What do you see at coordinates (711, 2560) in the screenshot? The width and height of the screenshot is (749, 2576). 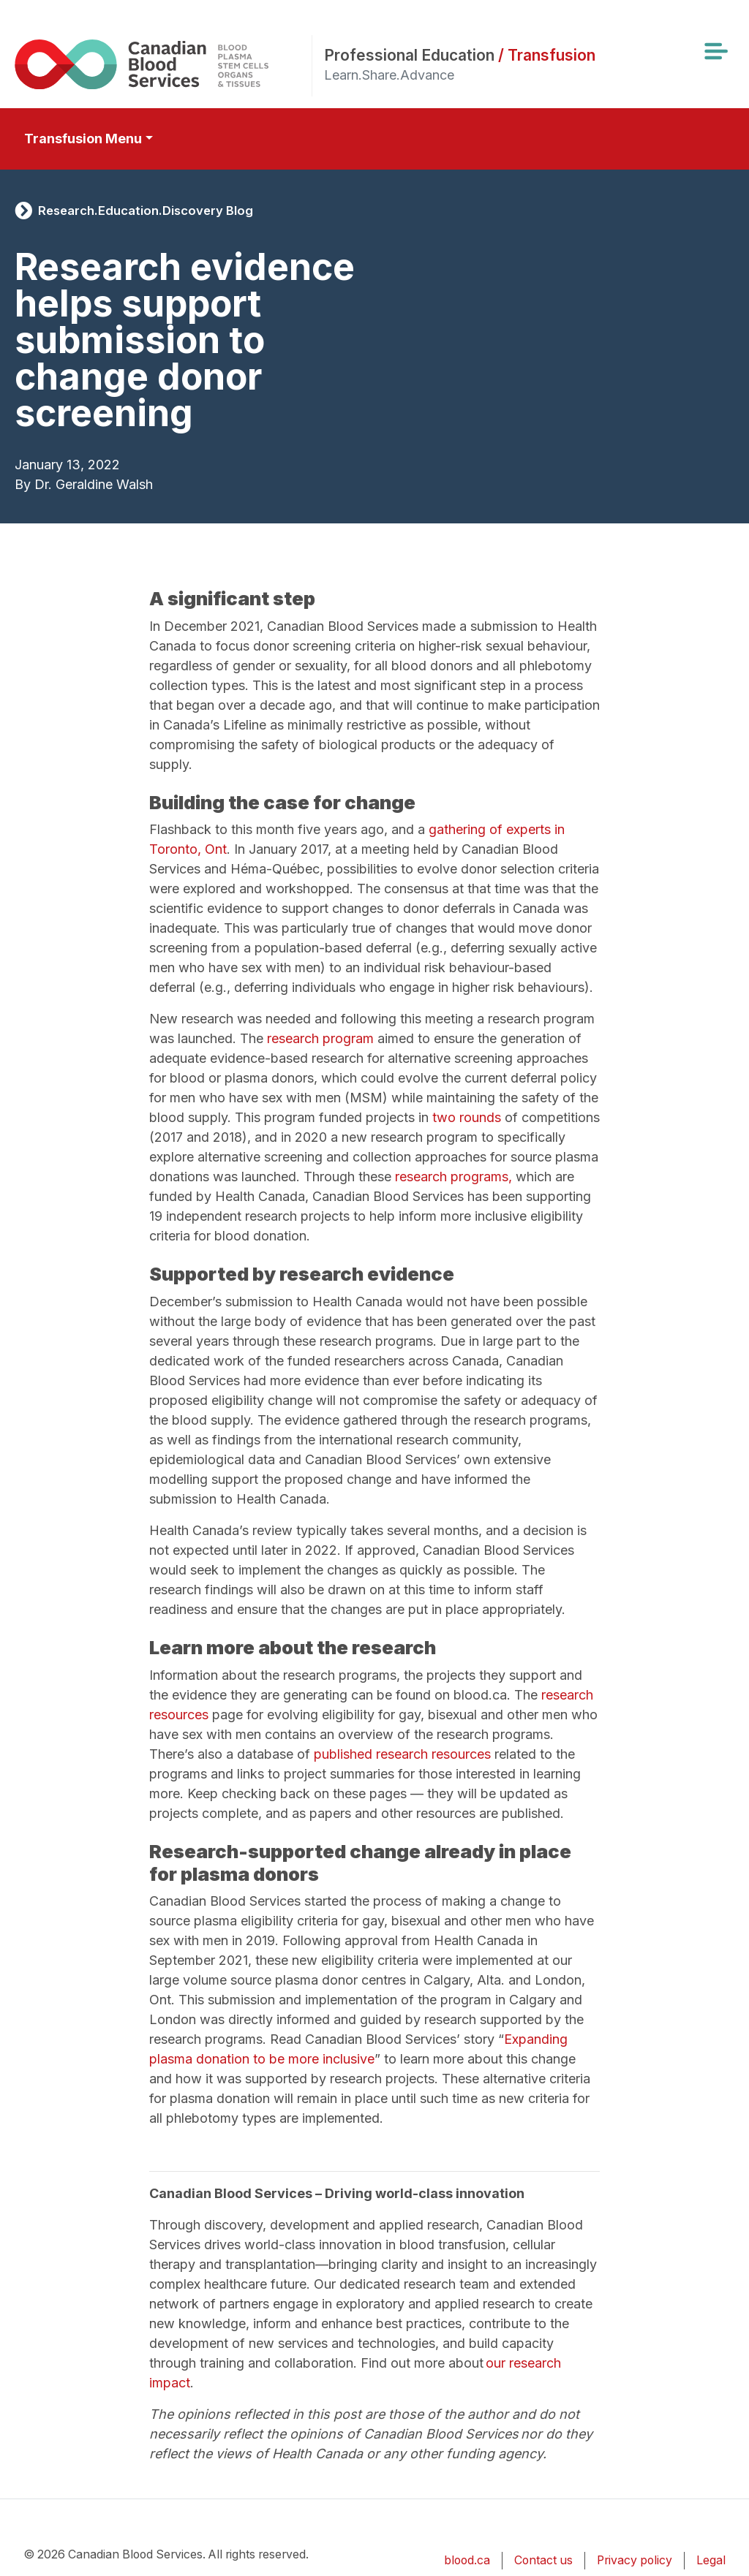 I see `Legal` at bounding box center [711, 2560].